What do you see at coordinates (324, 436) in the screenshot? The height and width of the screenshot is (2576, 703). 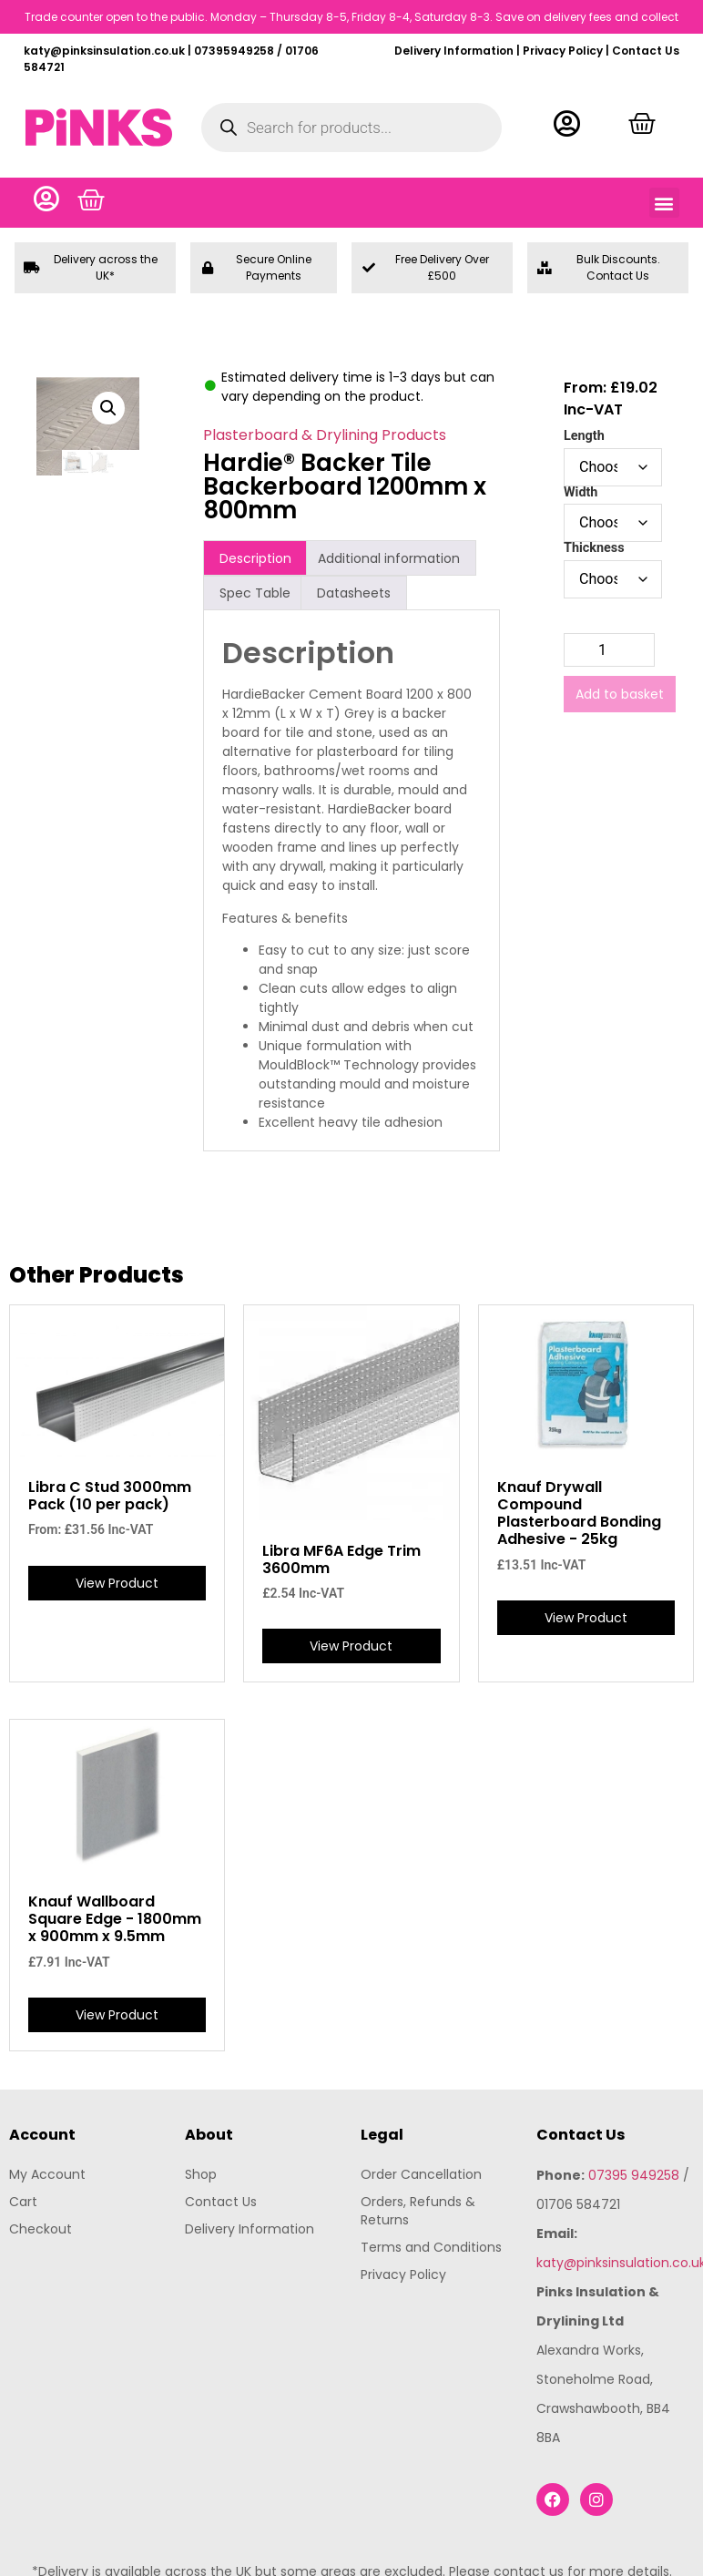 I see `Plasterboard & Drylining Products` at bounding box center [324, 436].